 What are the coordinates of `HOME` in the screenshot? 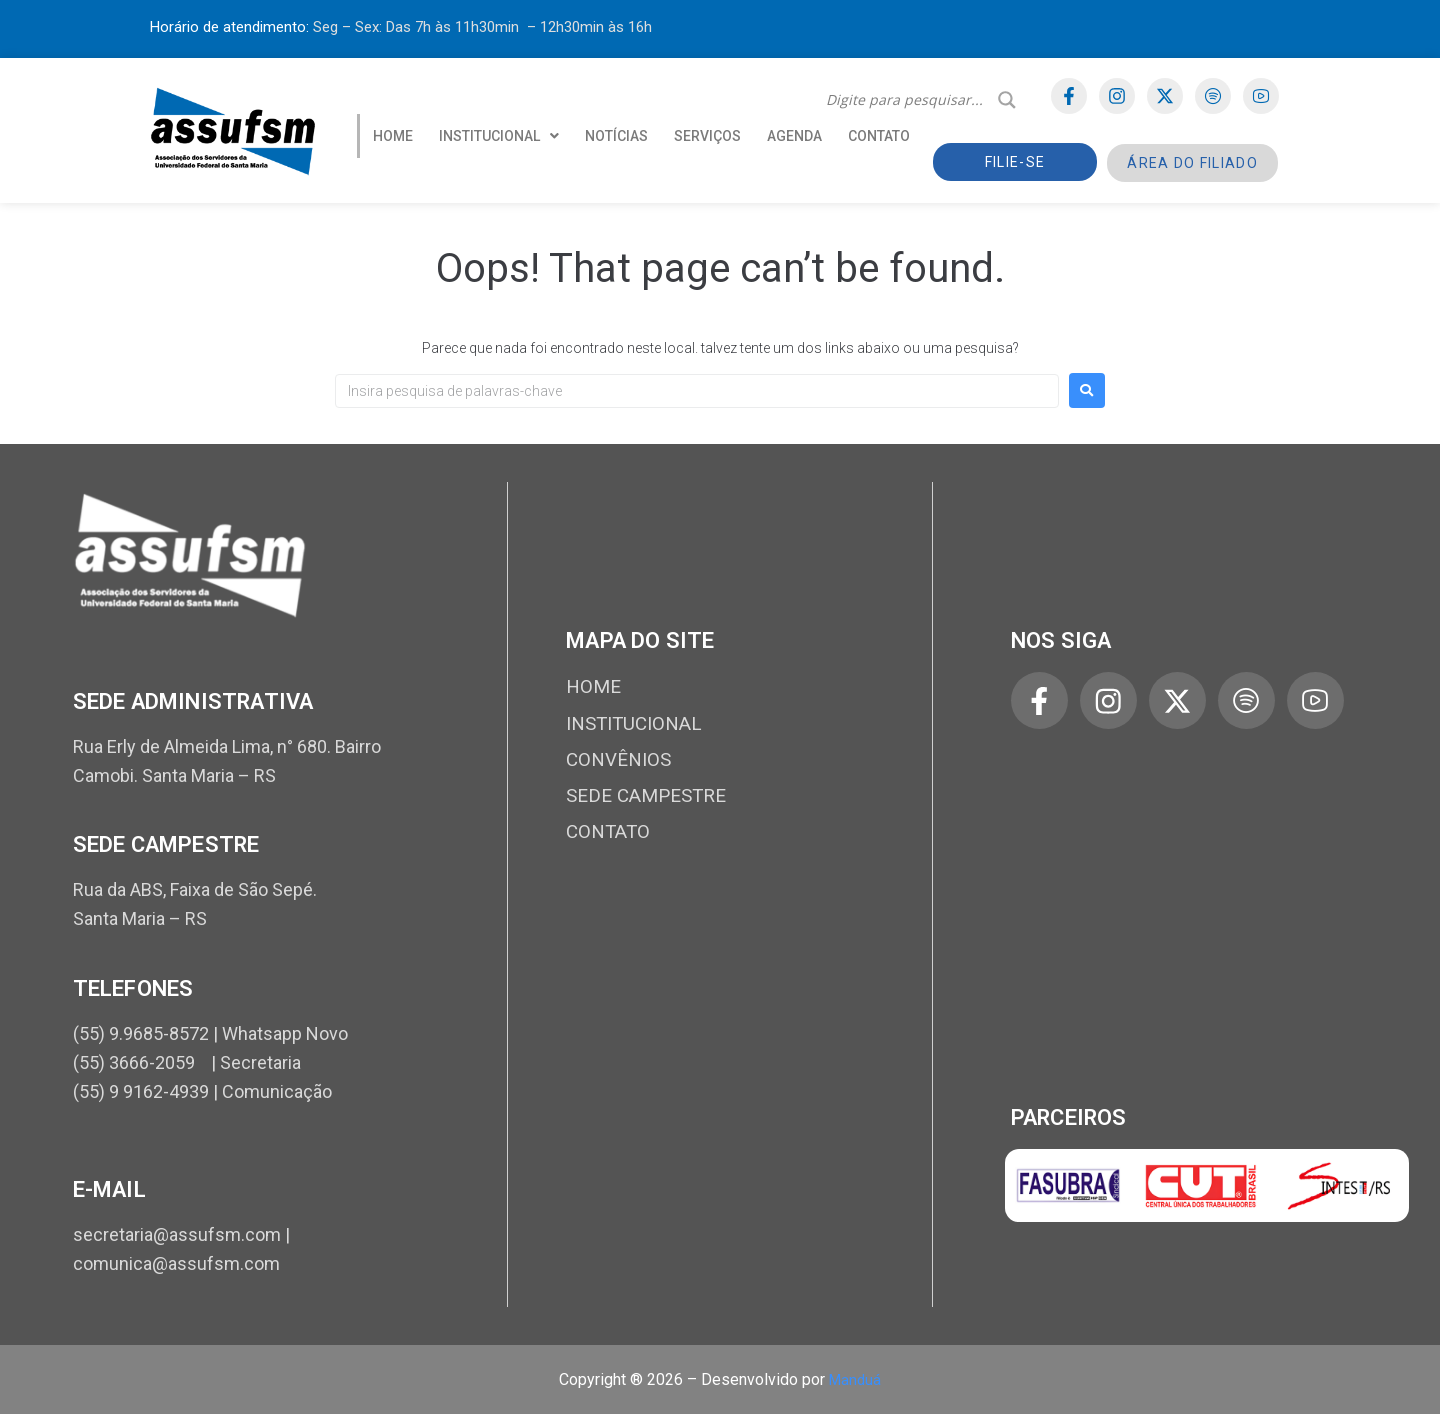 It's located at (393, 136).